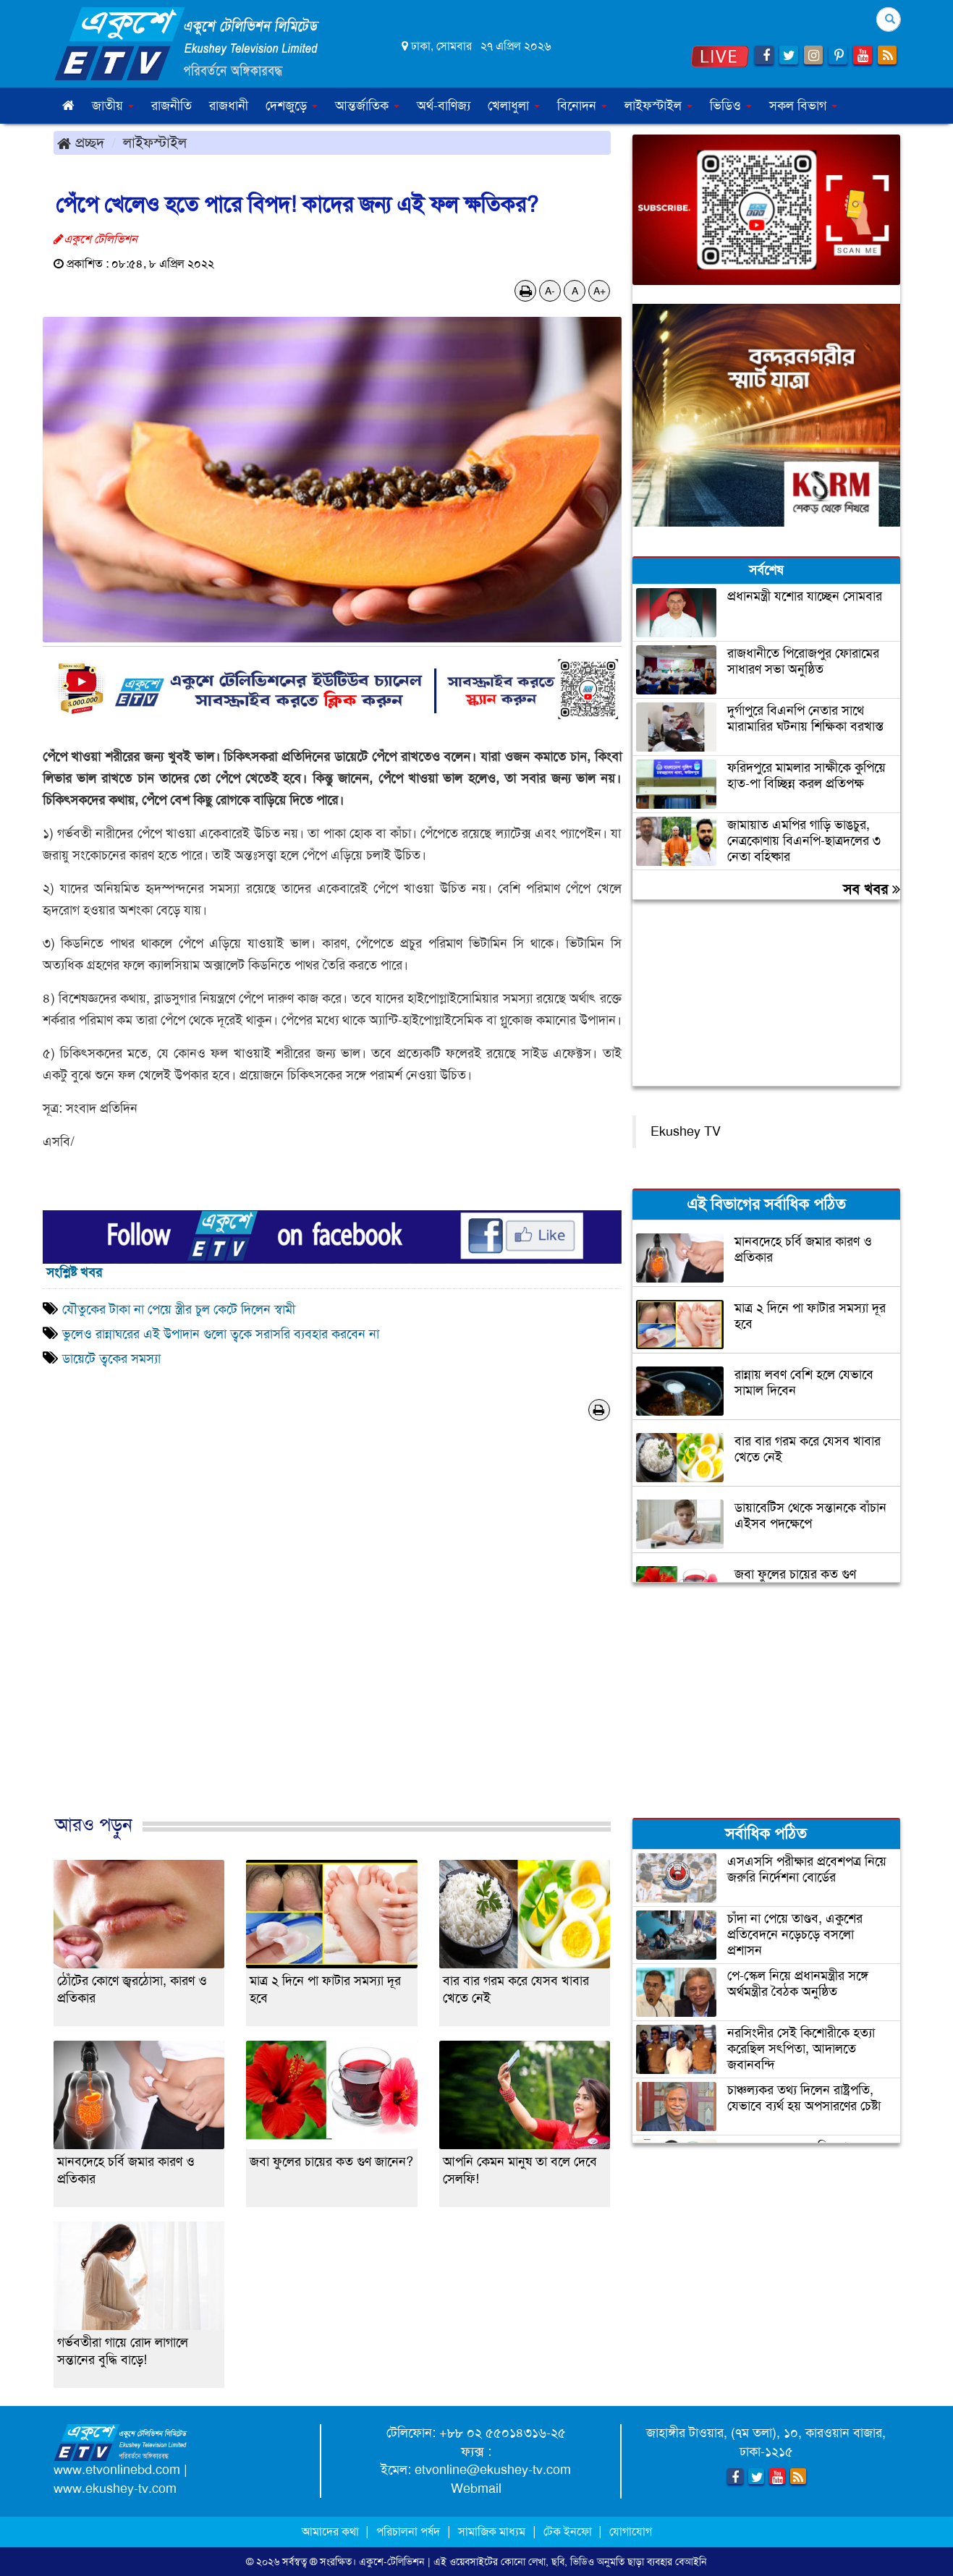 This screenshot has width=953, height=2576. I want to click on লাইফস্টাইল [button], so click(658, 105).